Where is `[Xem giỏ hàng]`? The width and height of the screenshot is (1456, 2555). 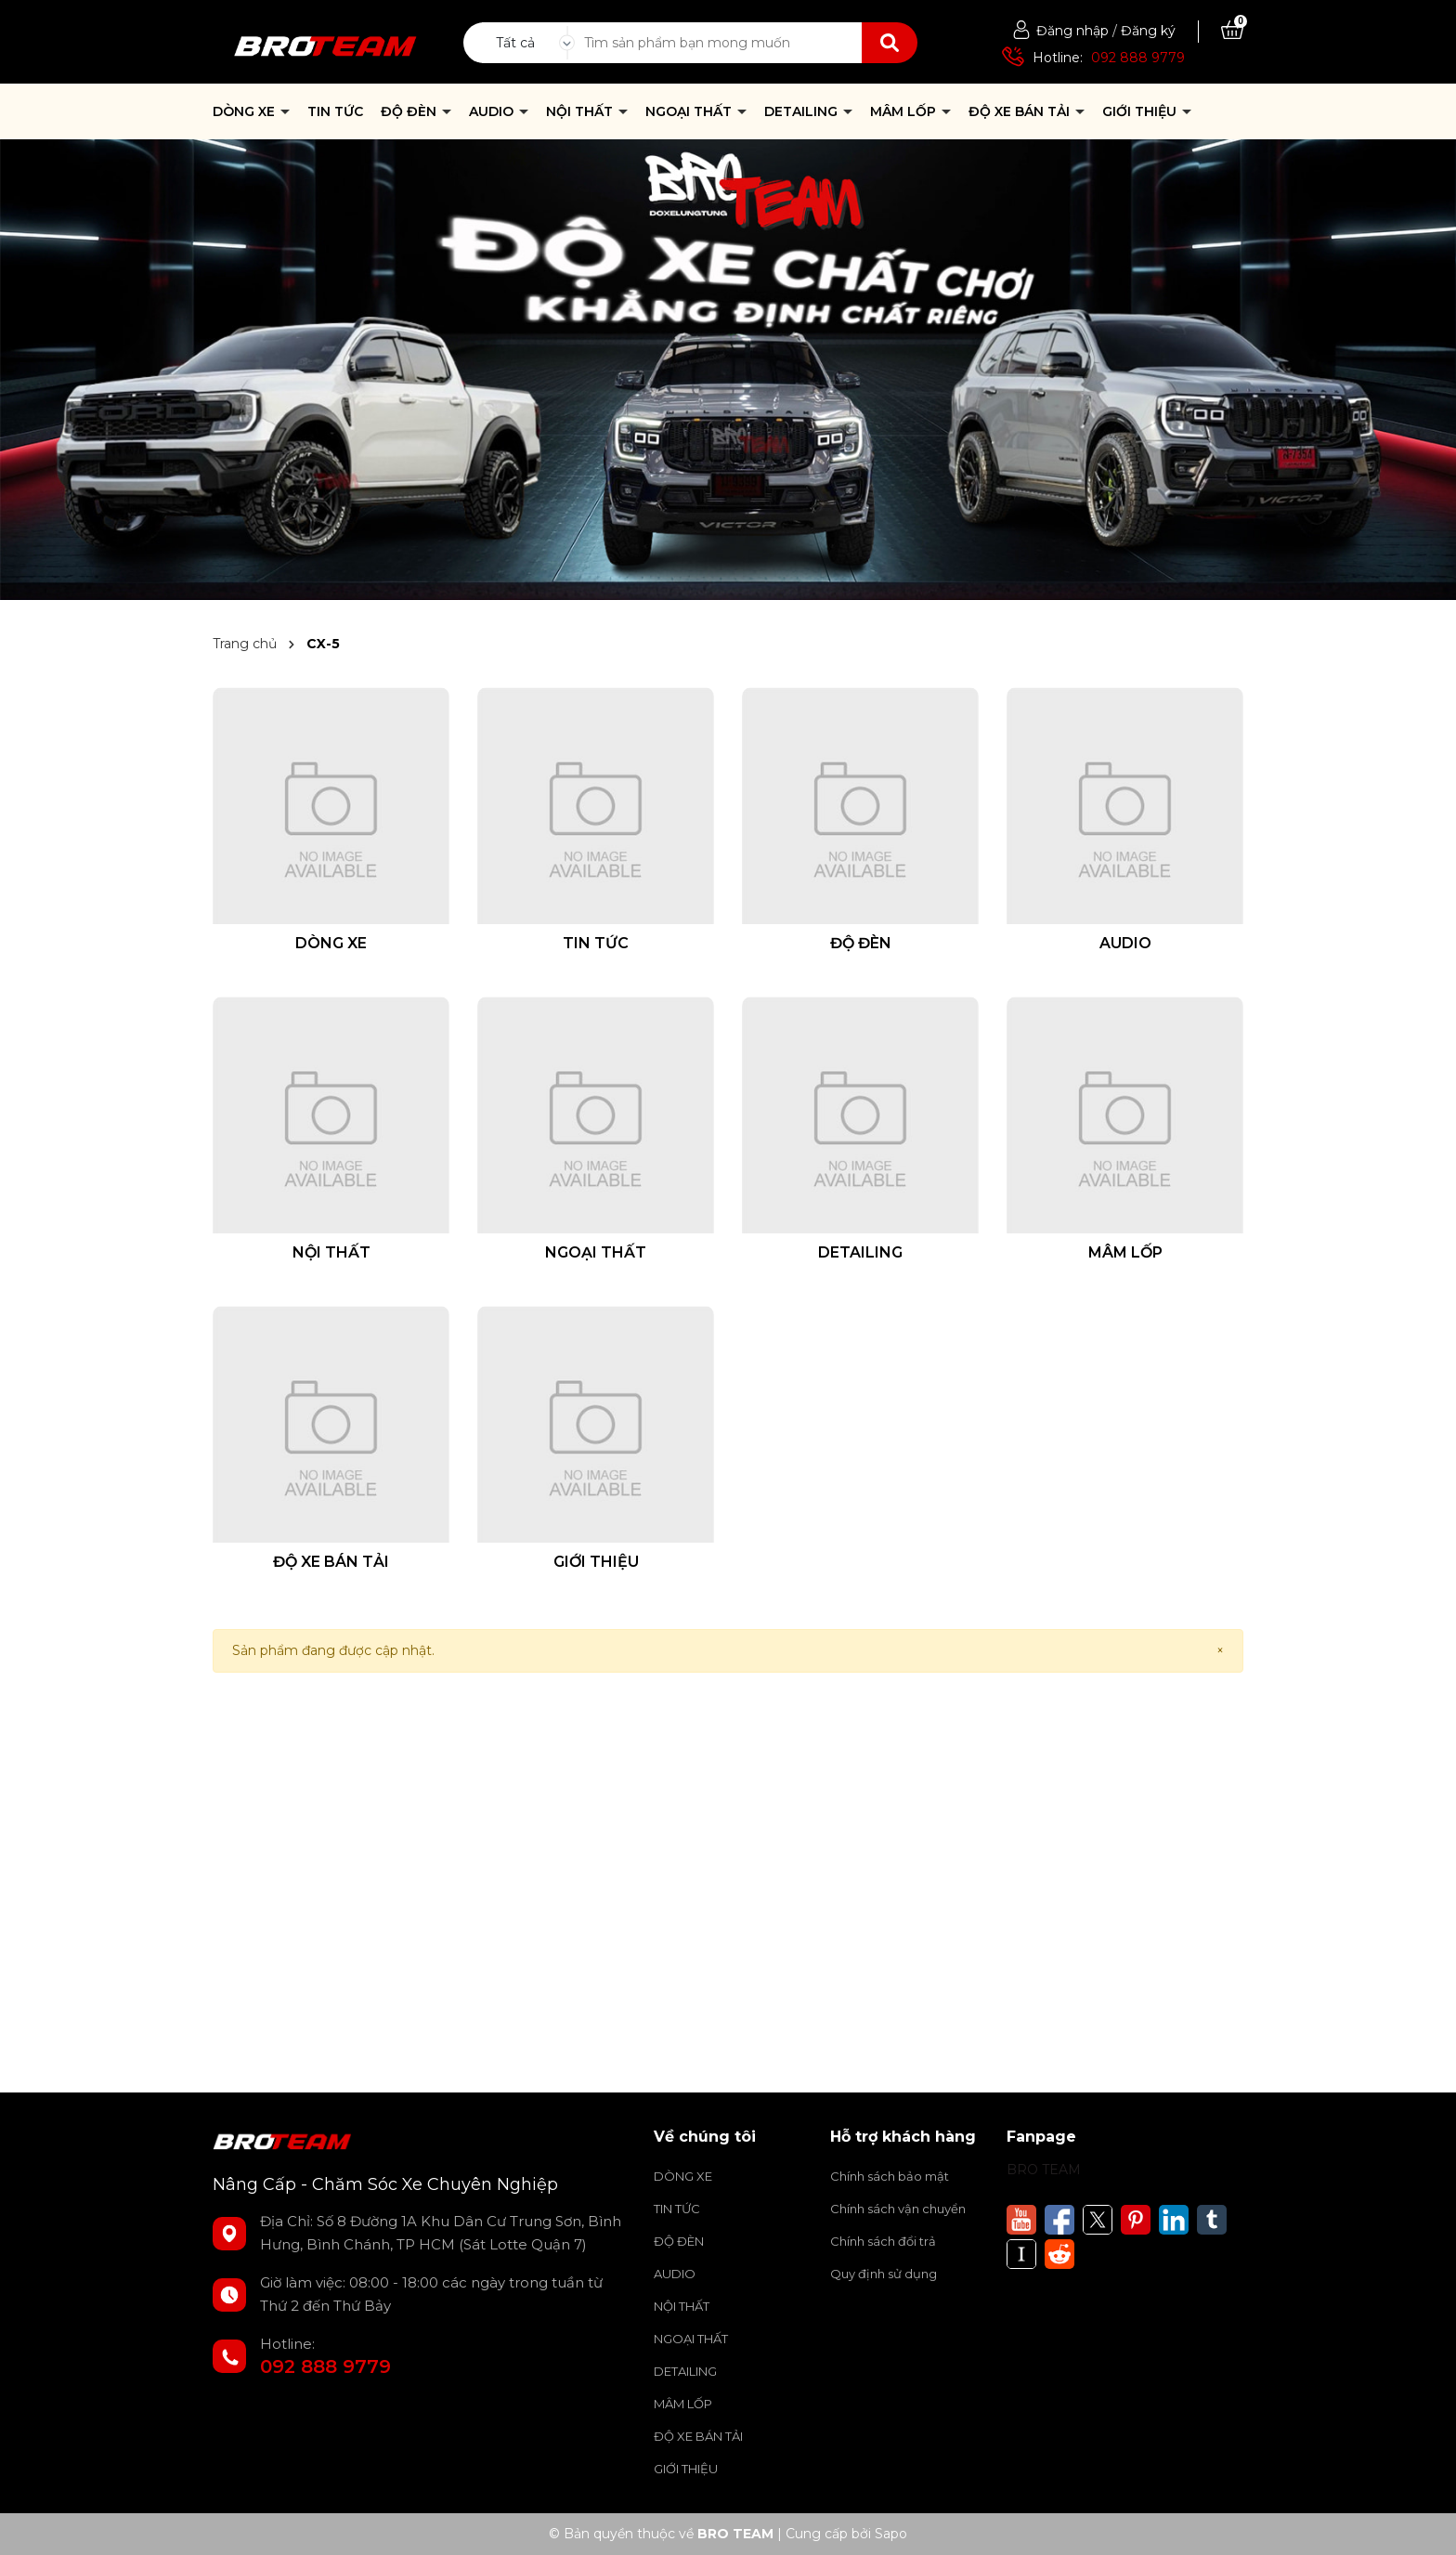 [Xem giỏ hàng] is located at coordinates (1232, 30).